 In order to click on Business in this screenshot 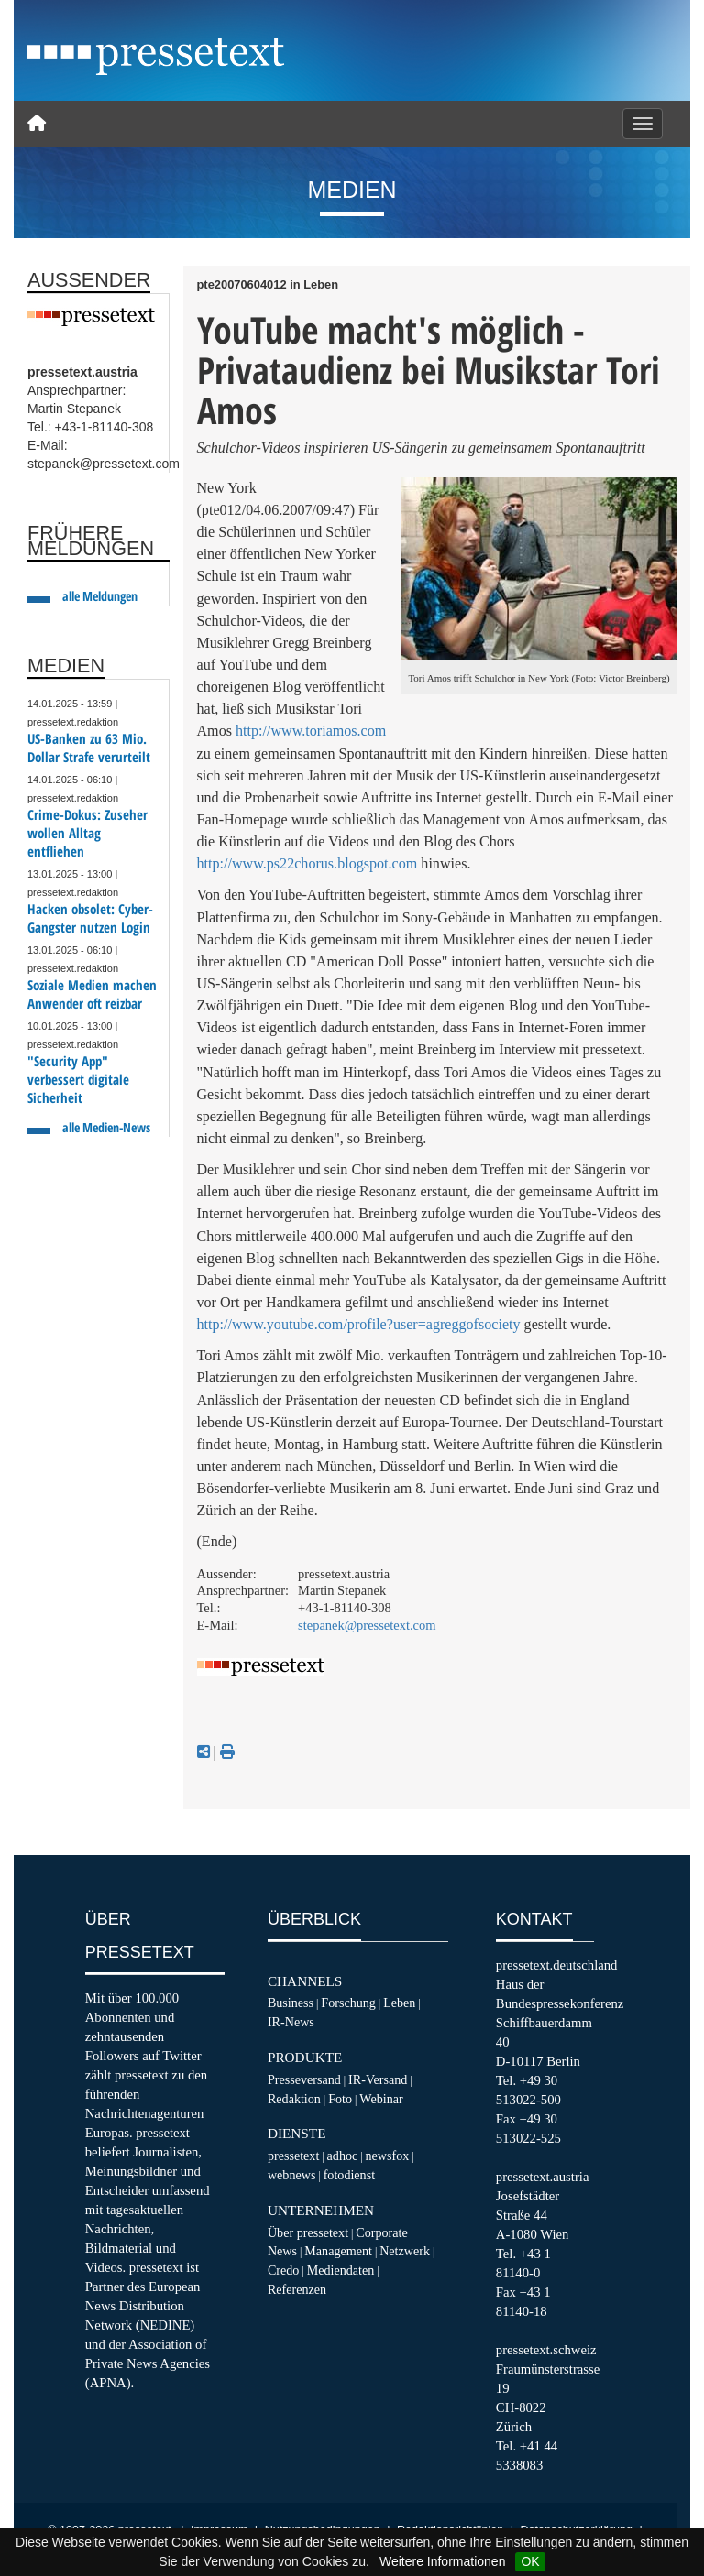, I will do `click(291, 2002)`.